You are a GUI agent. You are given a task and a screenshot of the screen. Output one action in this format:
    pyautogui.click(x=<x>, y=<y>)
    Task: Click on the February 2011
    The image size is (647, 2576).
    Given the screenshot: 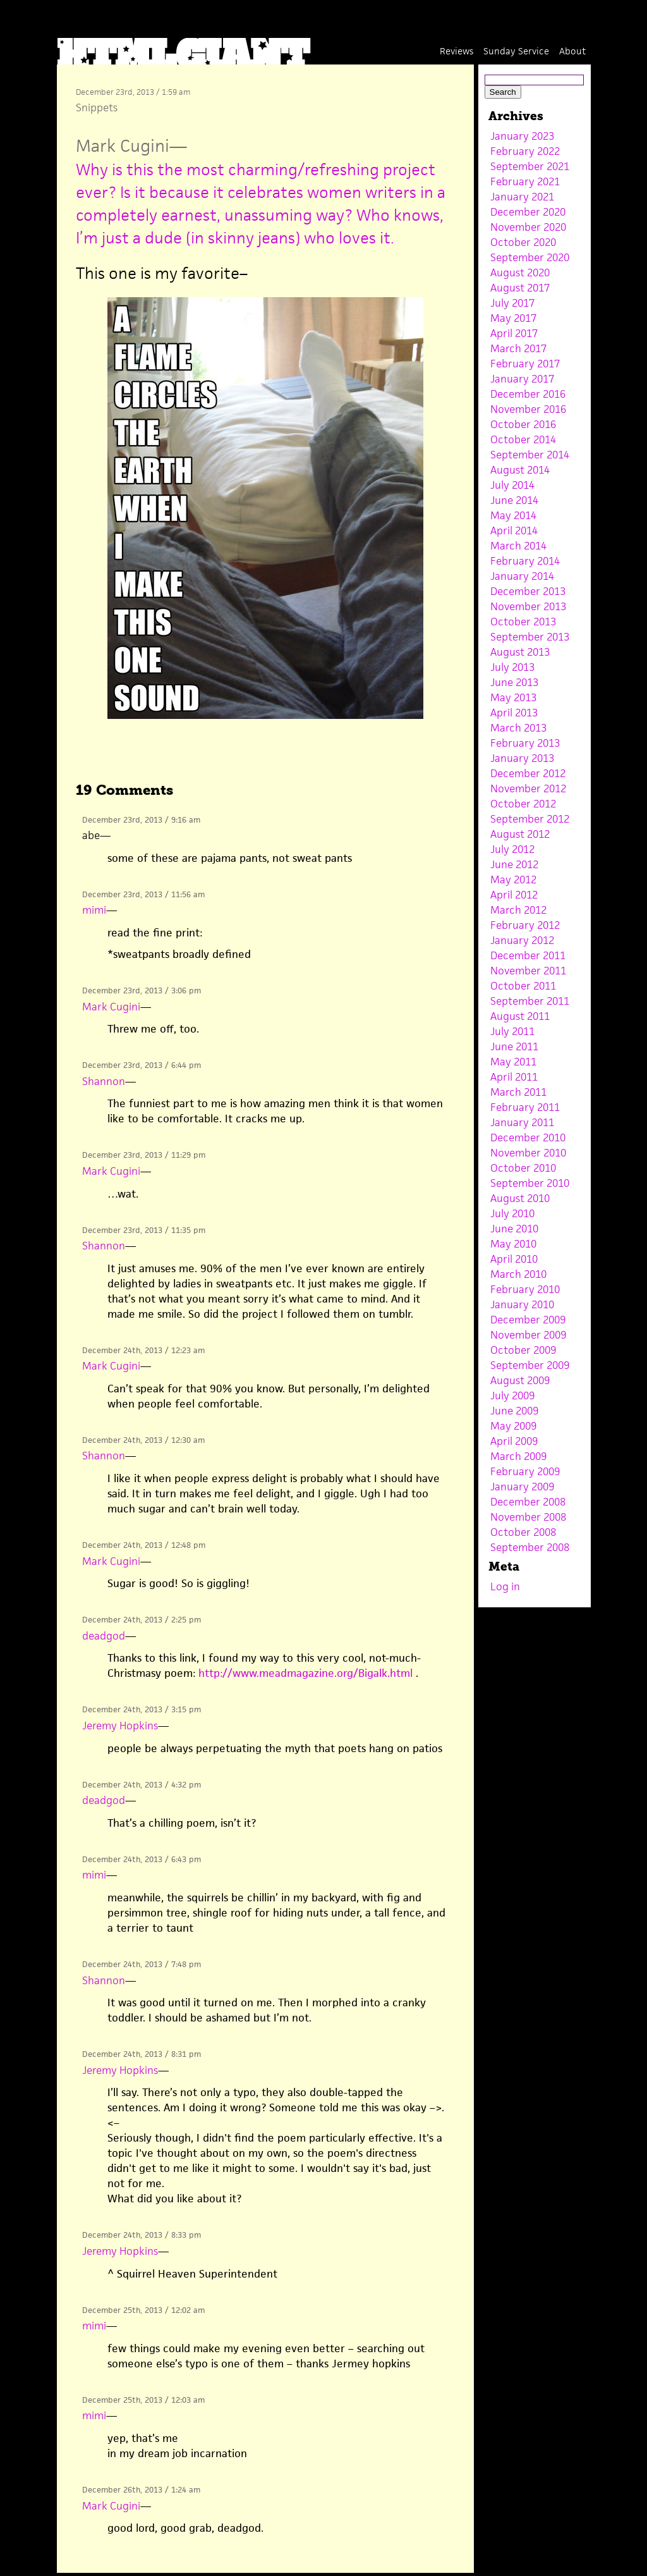 What is the action you would take?
    pyautogui.click(x=525, y=1107)
    